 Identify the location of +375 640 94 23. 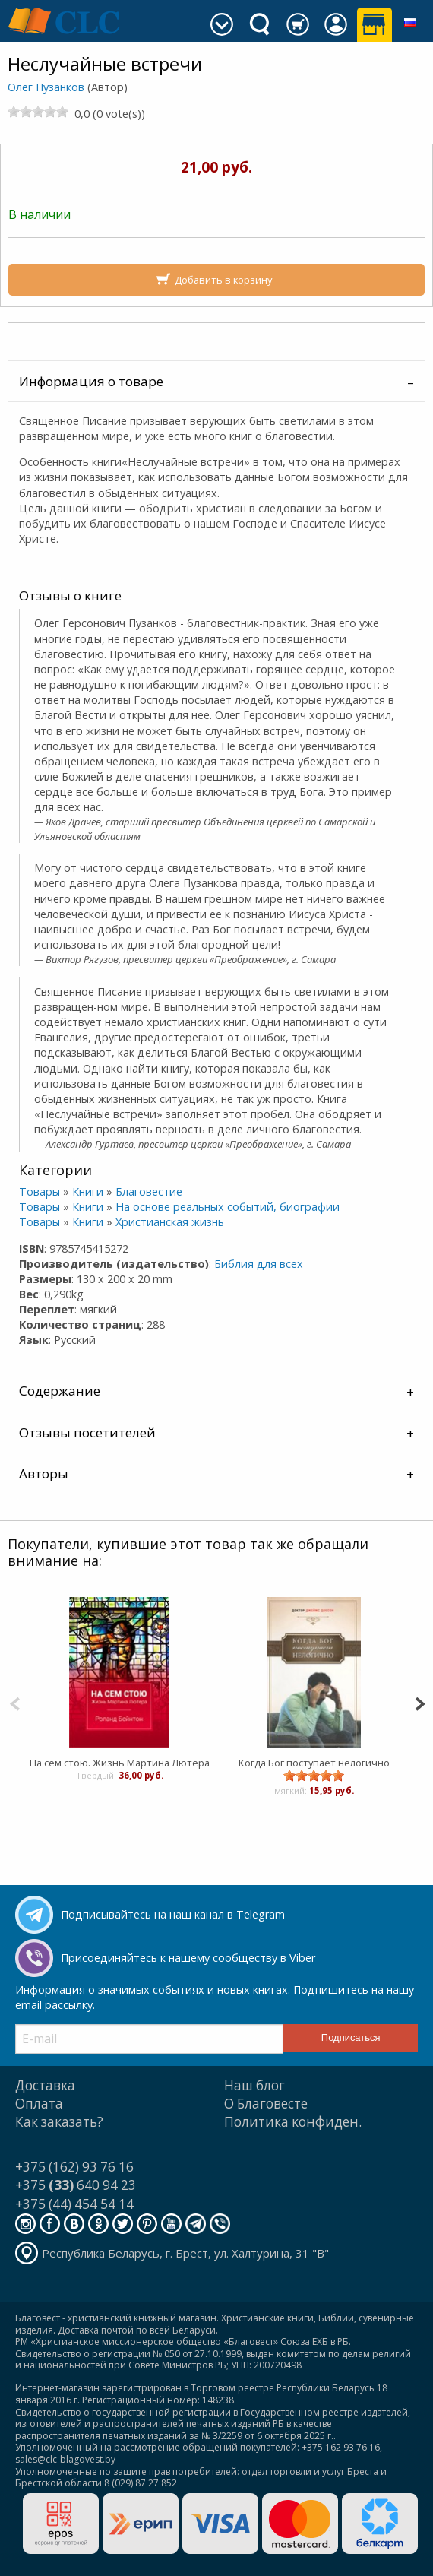
(75, 2185).